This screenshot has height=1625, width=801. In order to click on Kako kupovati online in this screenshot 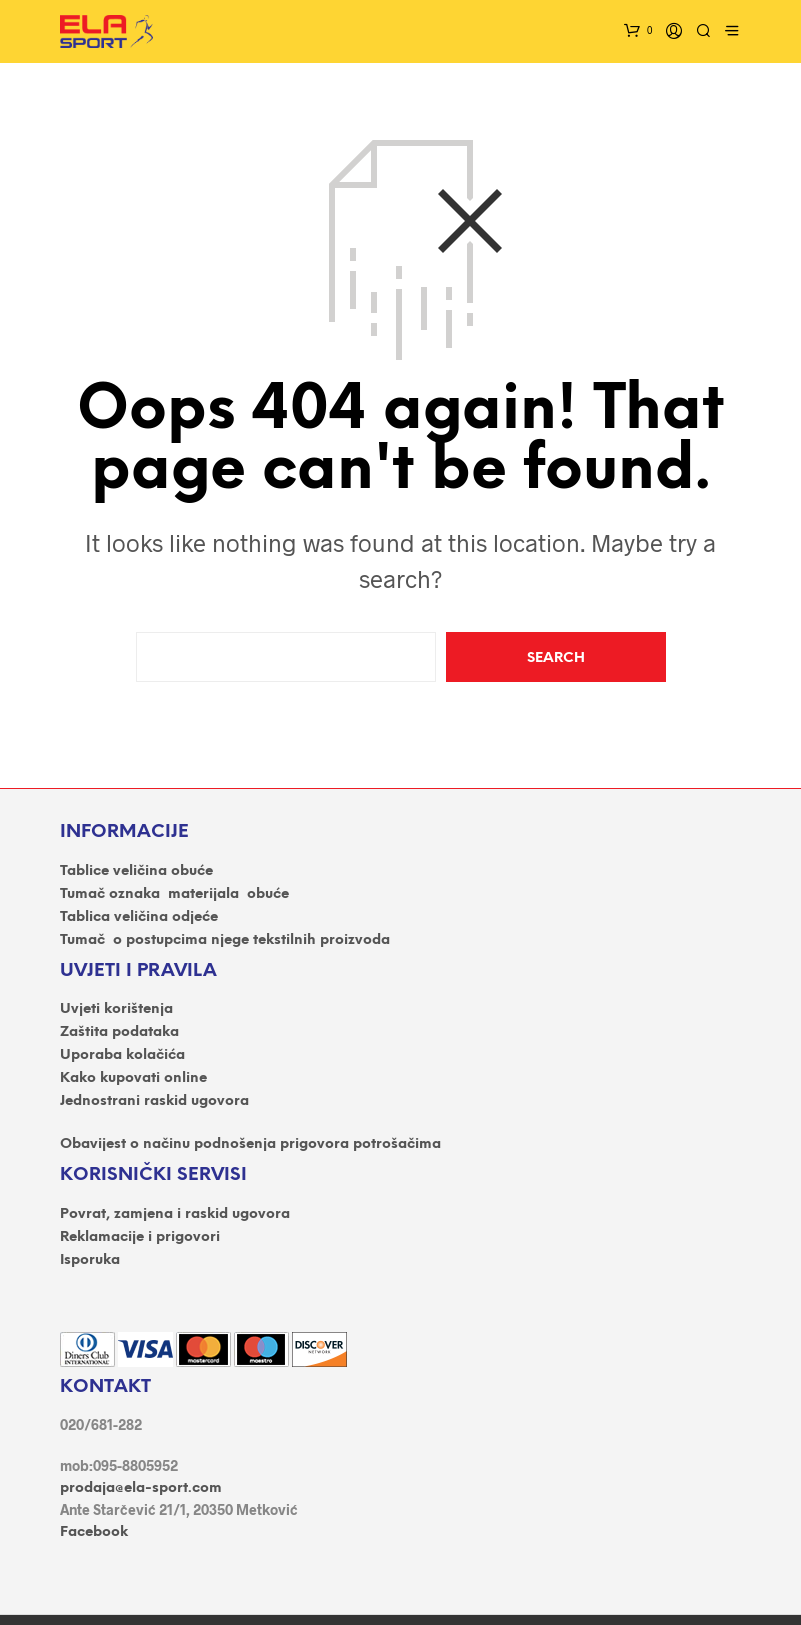, I will do `click(133, 1078)`.